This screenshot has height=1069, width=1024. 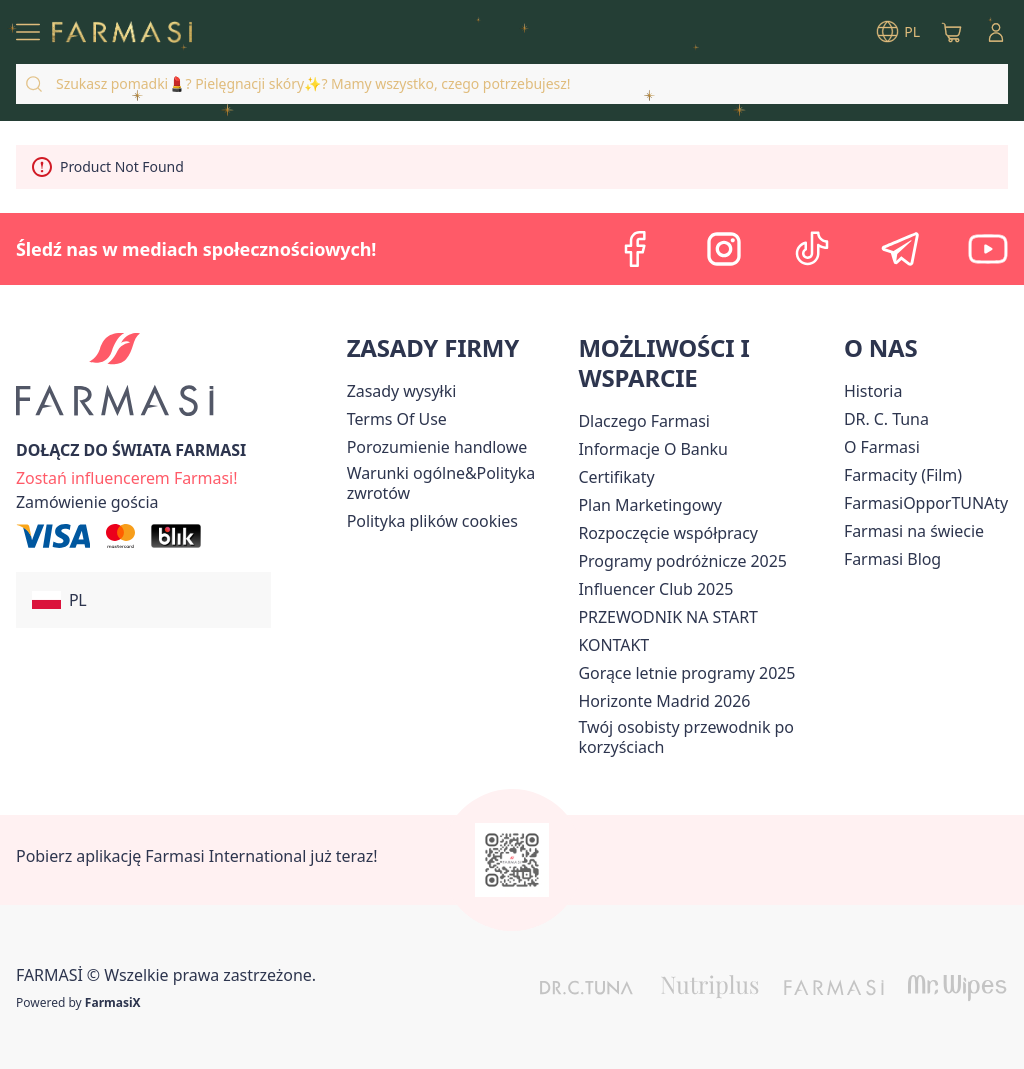 I want to click on [/farmasi/content/horizonte], so click(x=664, y=701).